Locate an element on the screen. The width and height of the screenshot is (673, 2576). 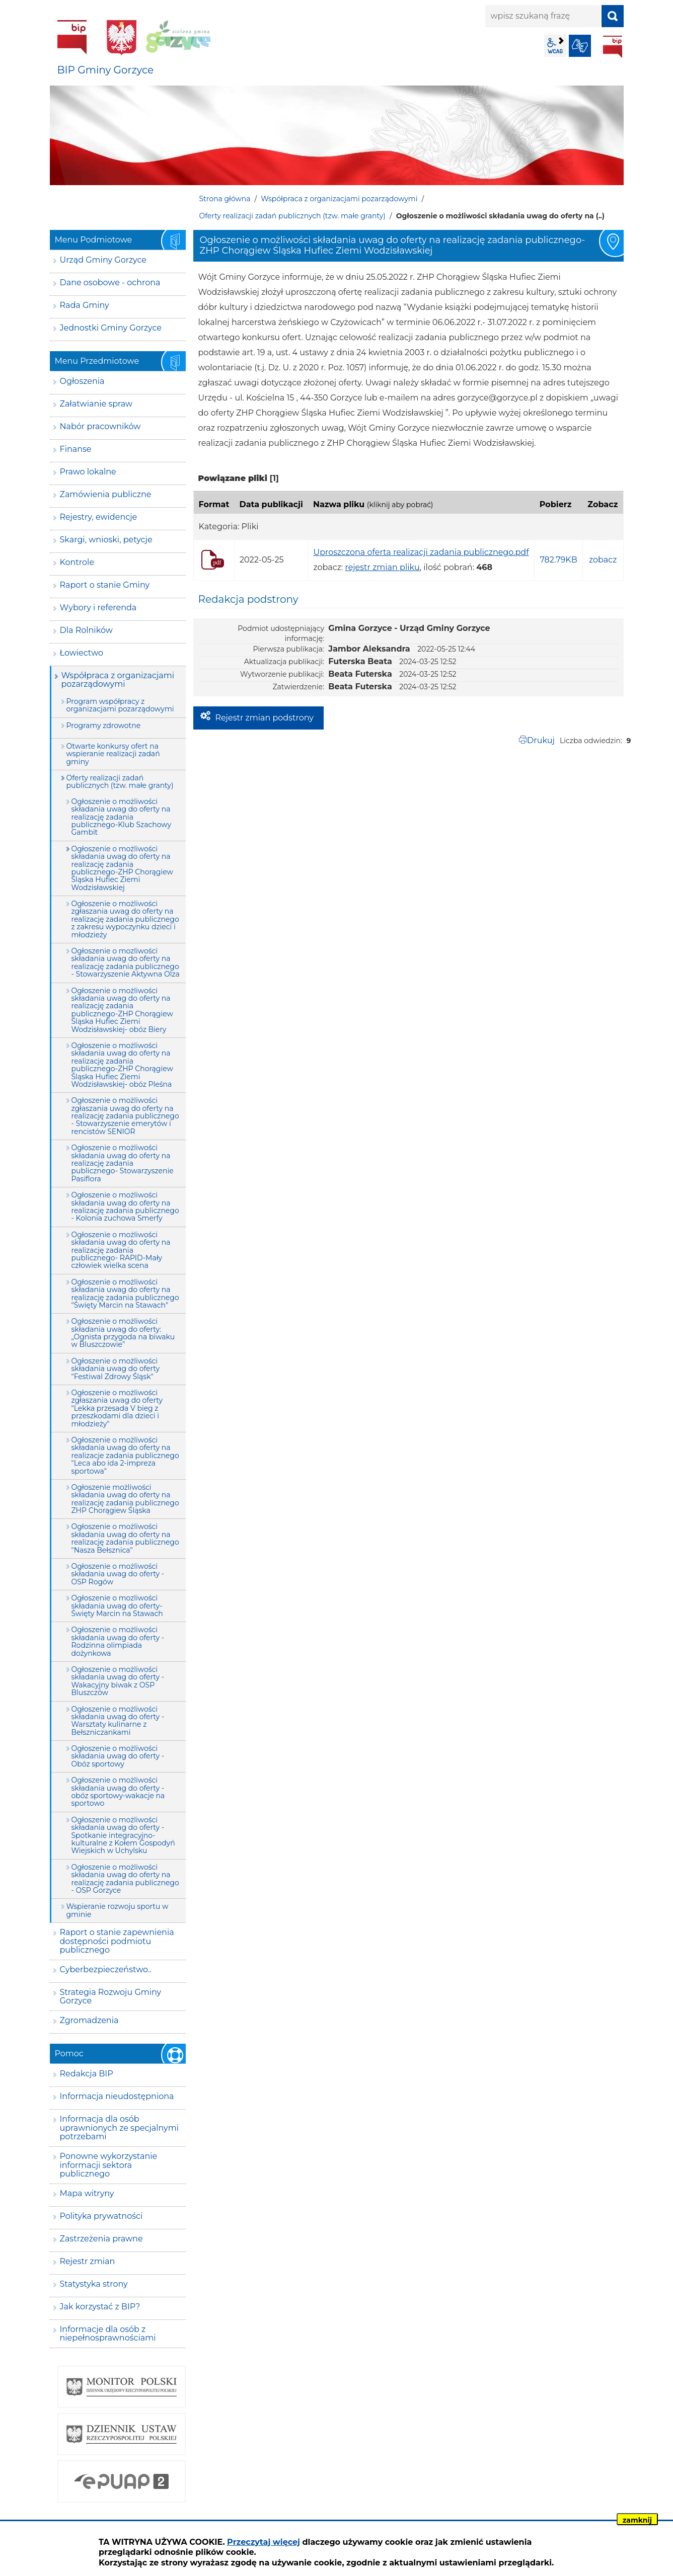
Ogłoszenie o mozliwości składania uwag do oferty na realizację zadania publicznego - Stowarzyszenie Aktywna Olza is located at coordinates (125, 962).